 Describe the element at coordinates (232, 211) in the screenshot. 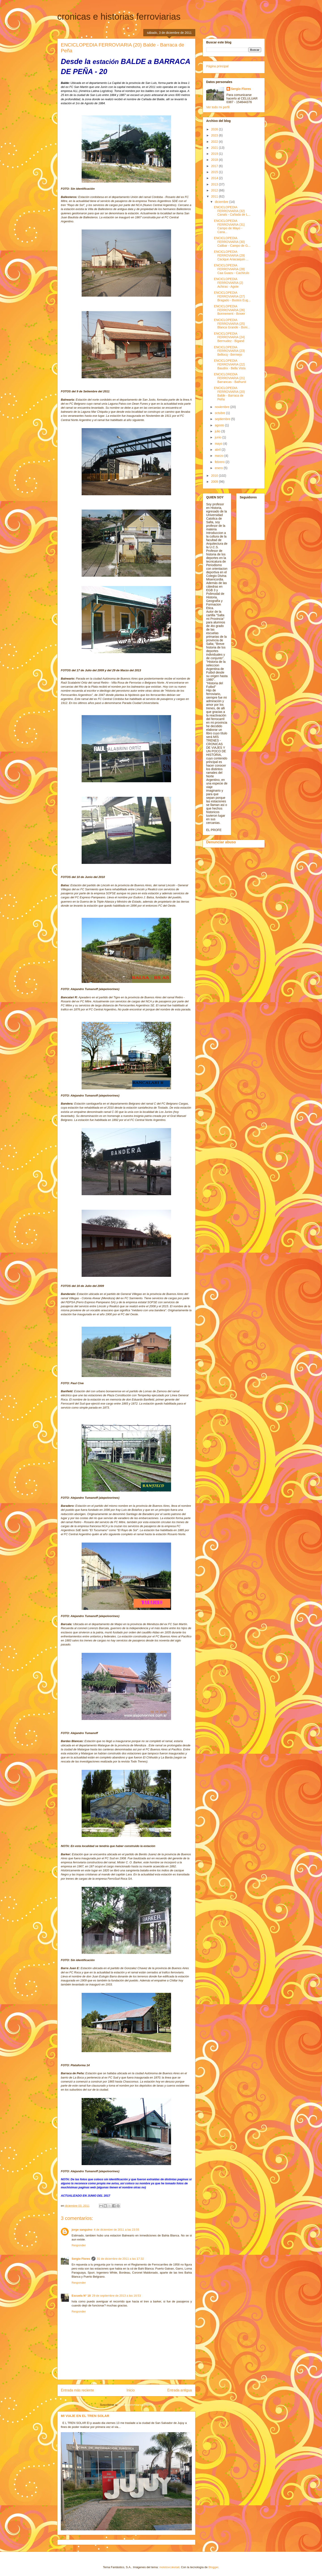

I see `ENCICLOPEDIA FERROVIARIA (32) Canals - Cañada de L...` at that location.